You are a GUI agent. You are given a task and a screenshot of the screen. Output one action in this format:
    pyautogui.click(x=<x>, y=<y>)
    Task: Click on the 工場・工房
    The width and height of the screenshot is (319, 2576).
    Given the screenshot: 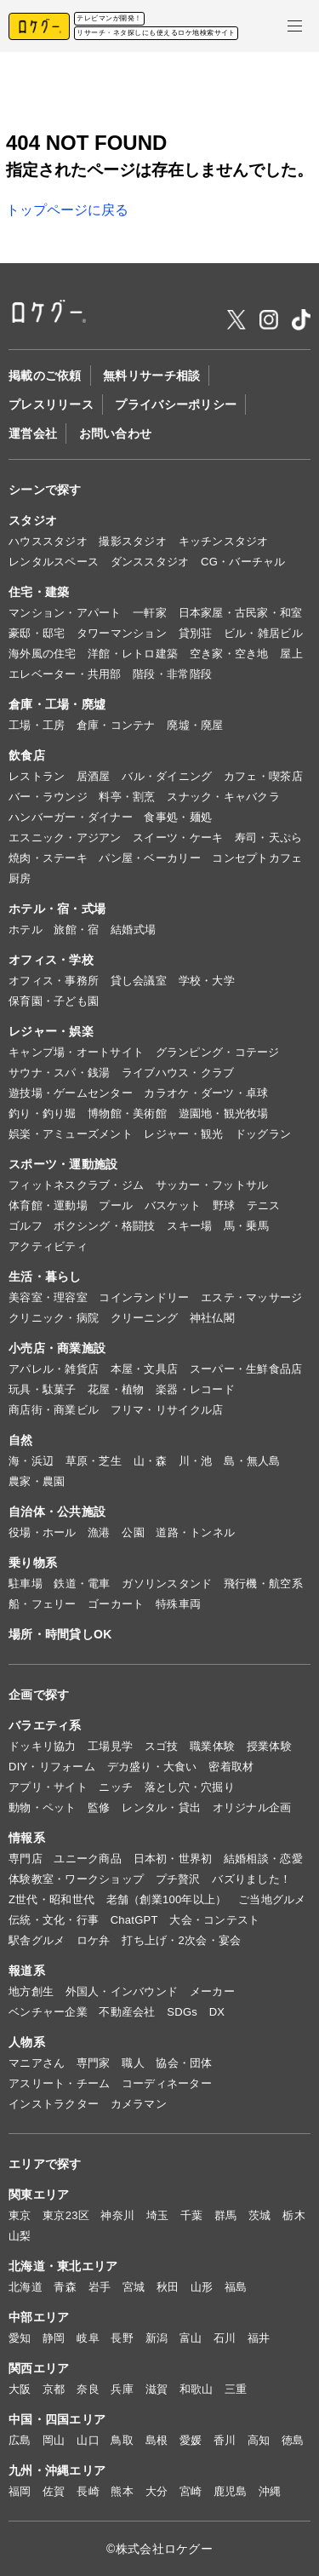 What is the action you would take?
    pyautogui.click(x=37, y=725)
    